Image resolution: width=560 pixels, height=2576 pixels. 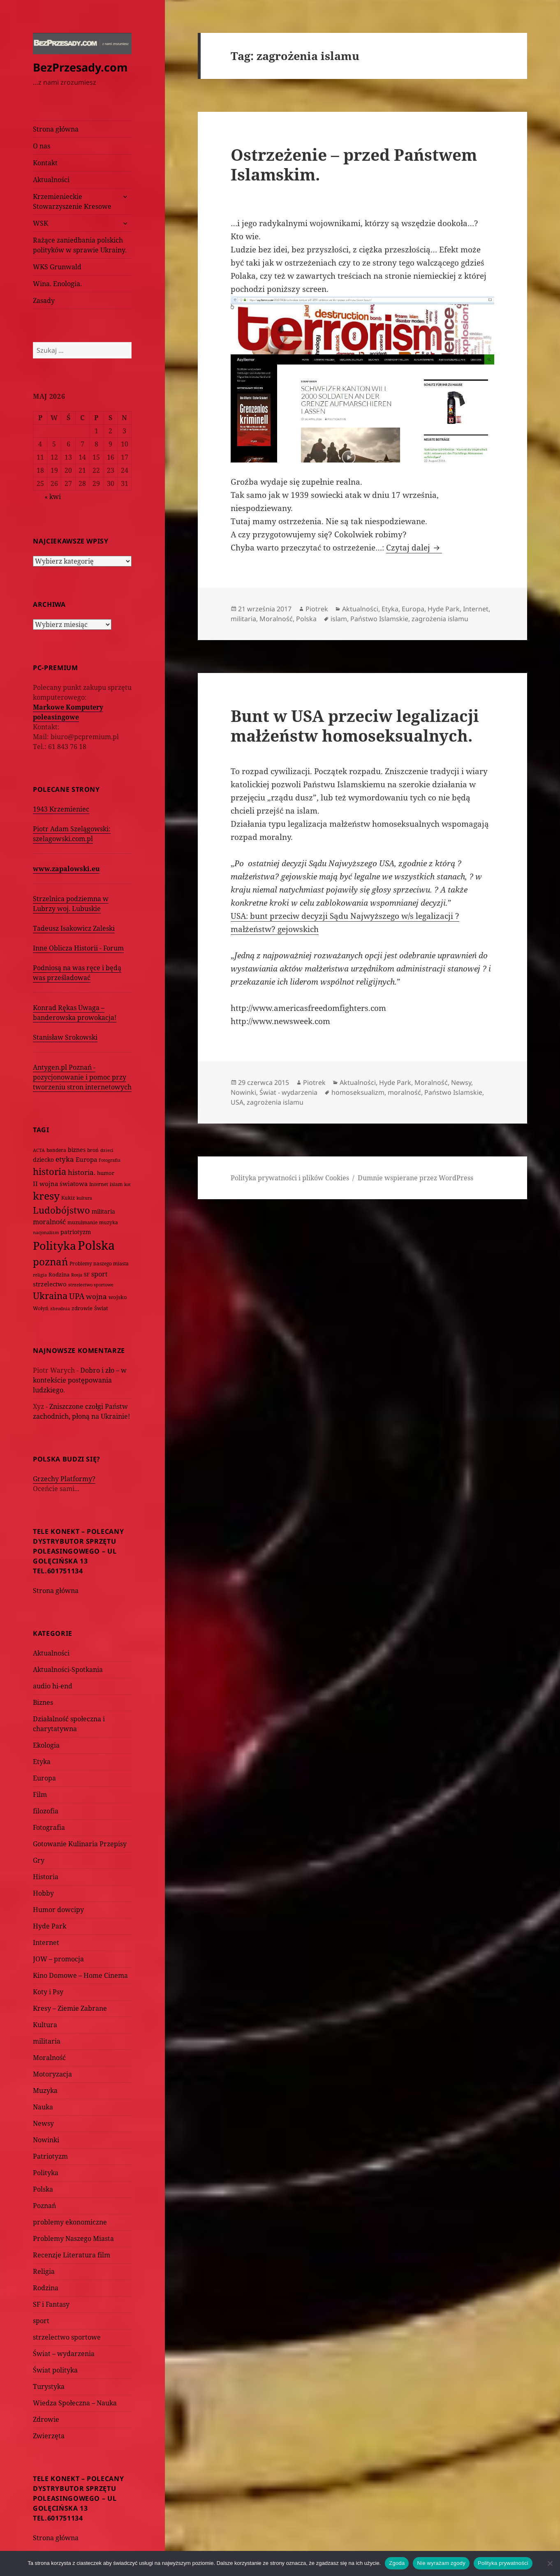 What do you see at coordinates (52, 2074) in the screenshot?
I see `Motoryzacja` at bounding box center [52, 2074].